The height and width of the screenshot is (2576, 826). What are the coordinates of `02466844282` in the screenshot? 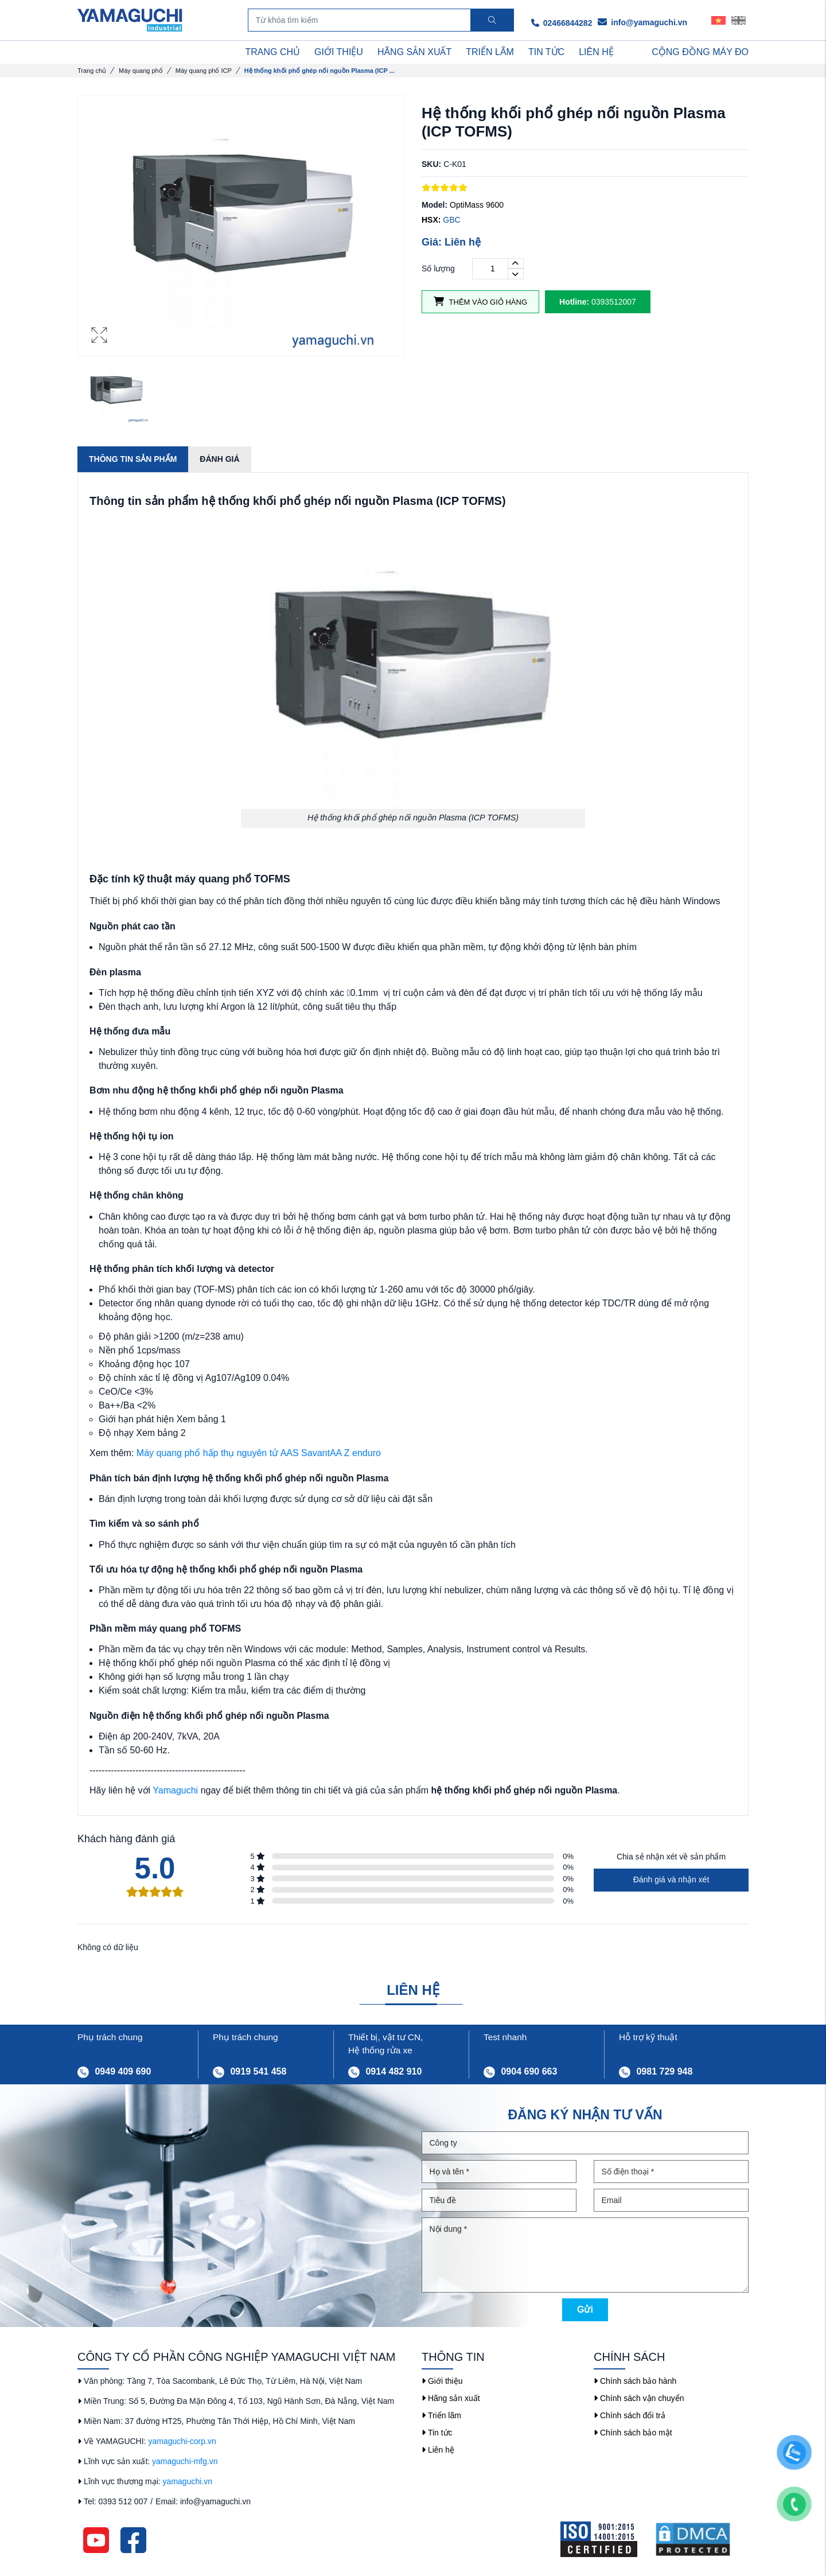 It's located at (562, 23).